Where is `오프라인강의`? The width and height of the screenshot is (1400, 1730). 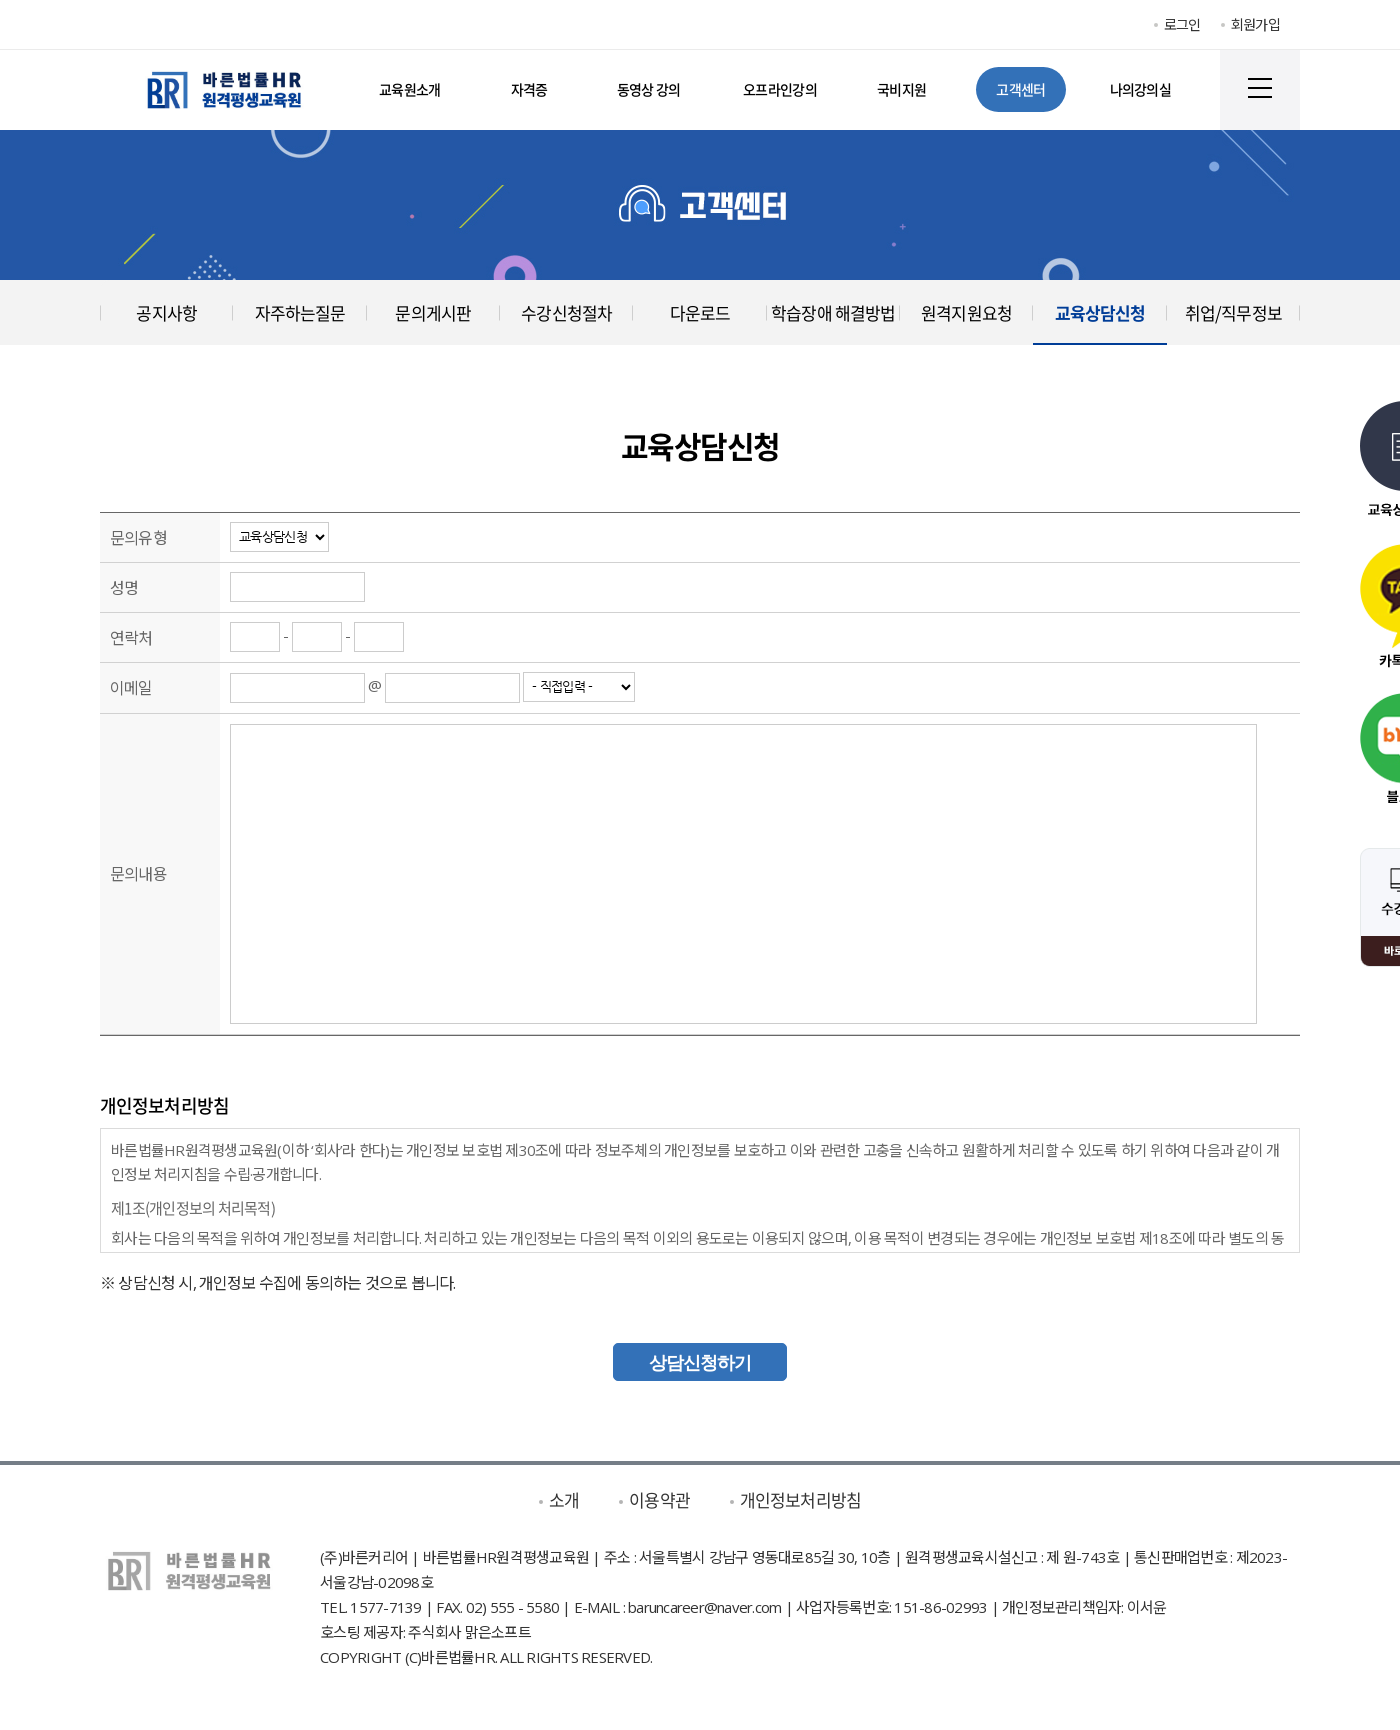
오프라인강의 is located at coordinates (780, 89).